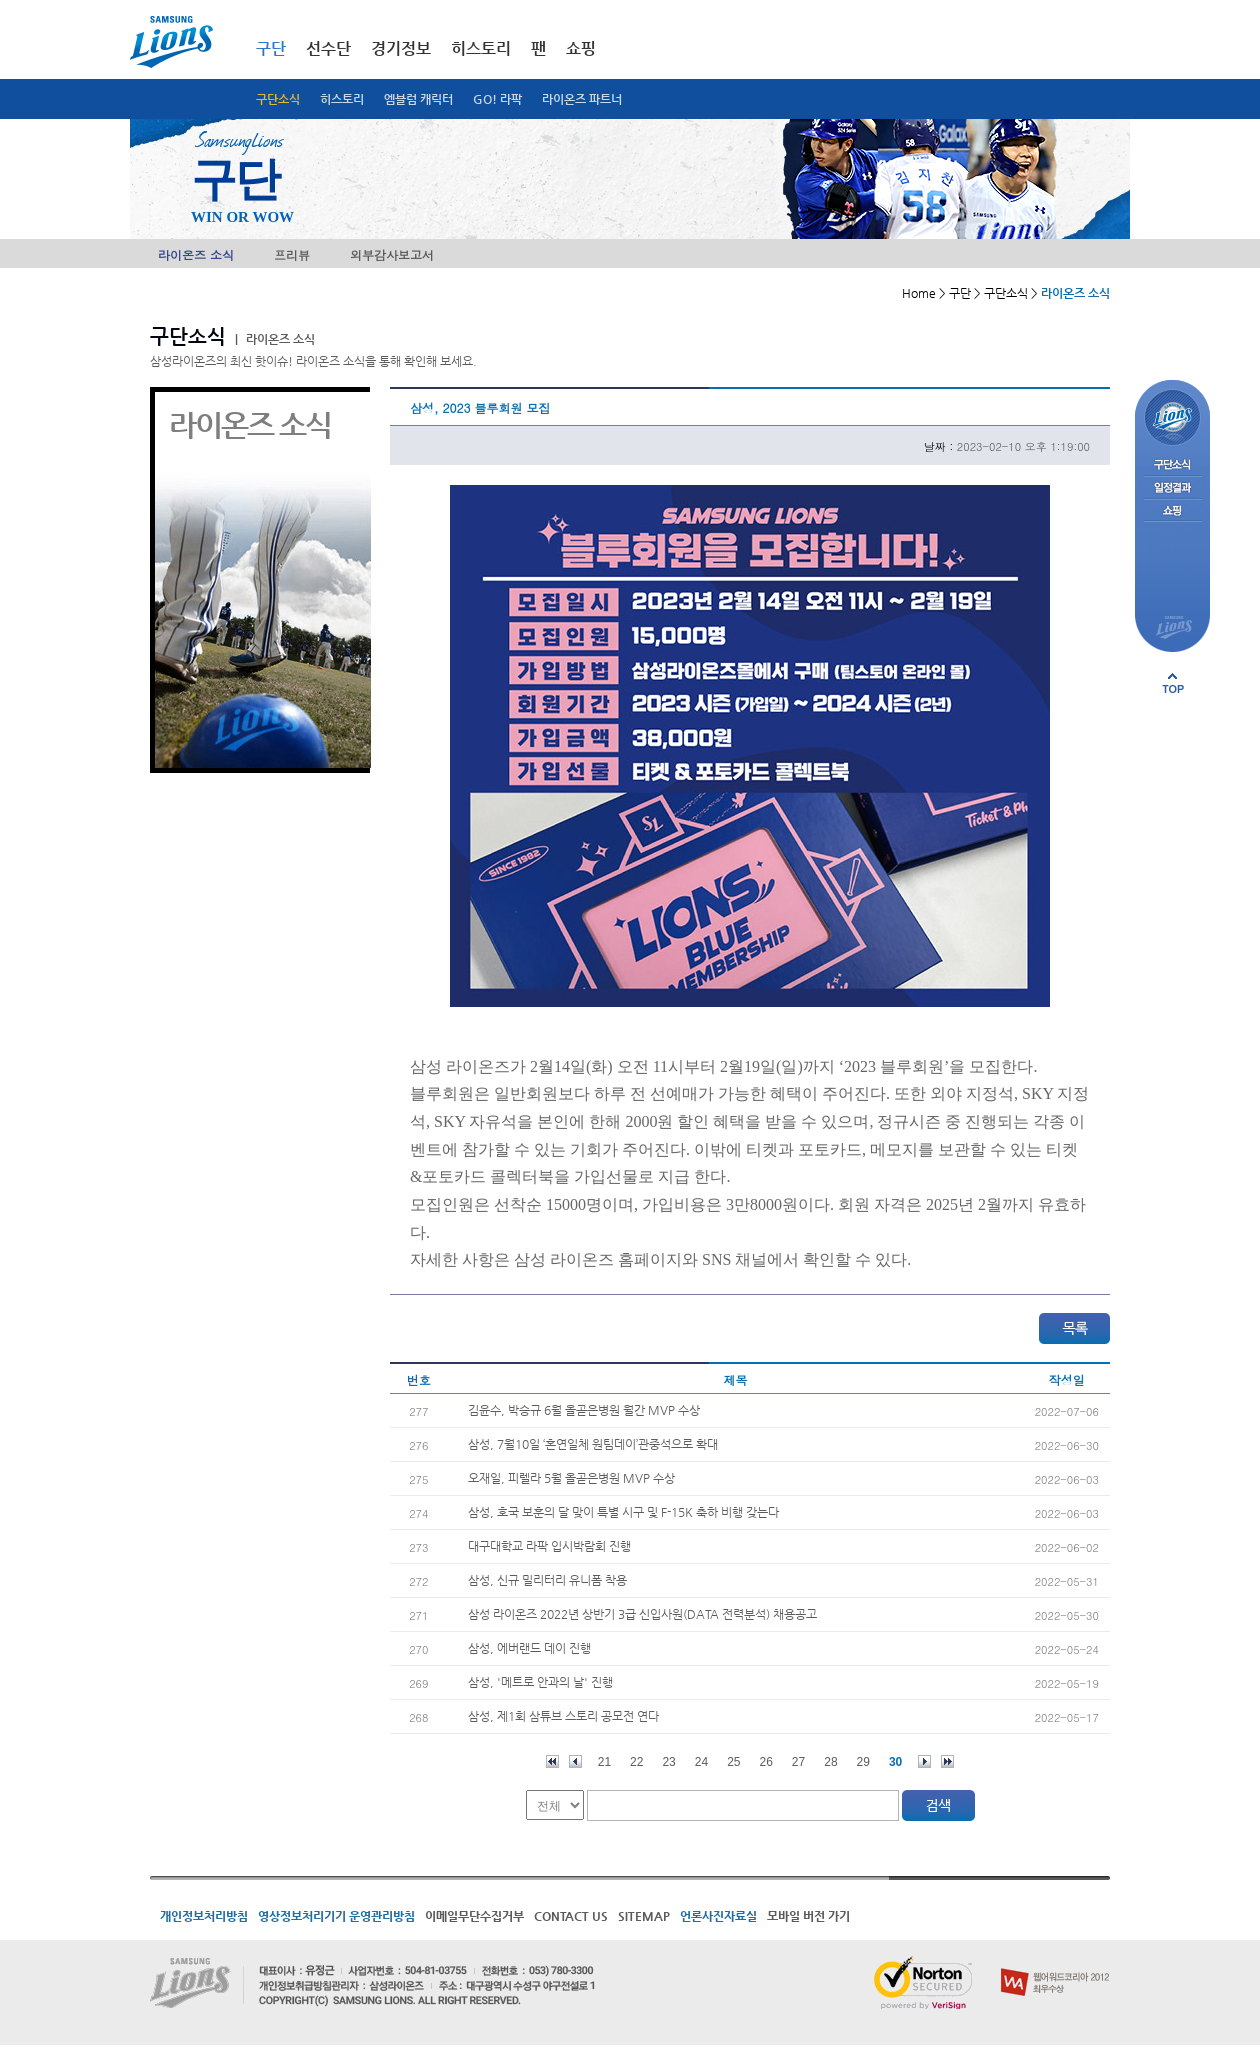 The width and height of the screenshot is (1260, 2063). What do you see at coordinates (529, 1648) in the screenshot?
I see `삼성, 에버랜드 데이 진행` at bounding box center [529, 1648].